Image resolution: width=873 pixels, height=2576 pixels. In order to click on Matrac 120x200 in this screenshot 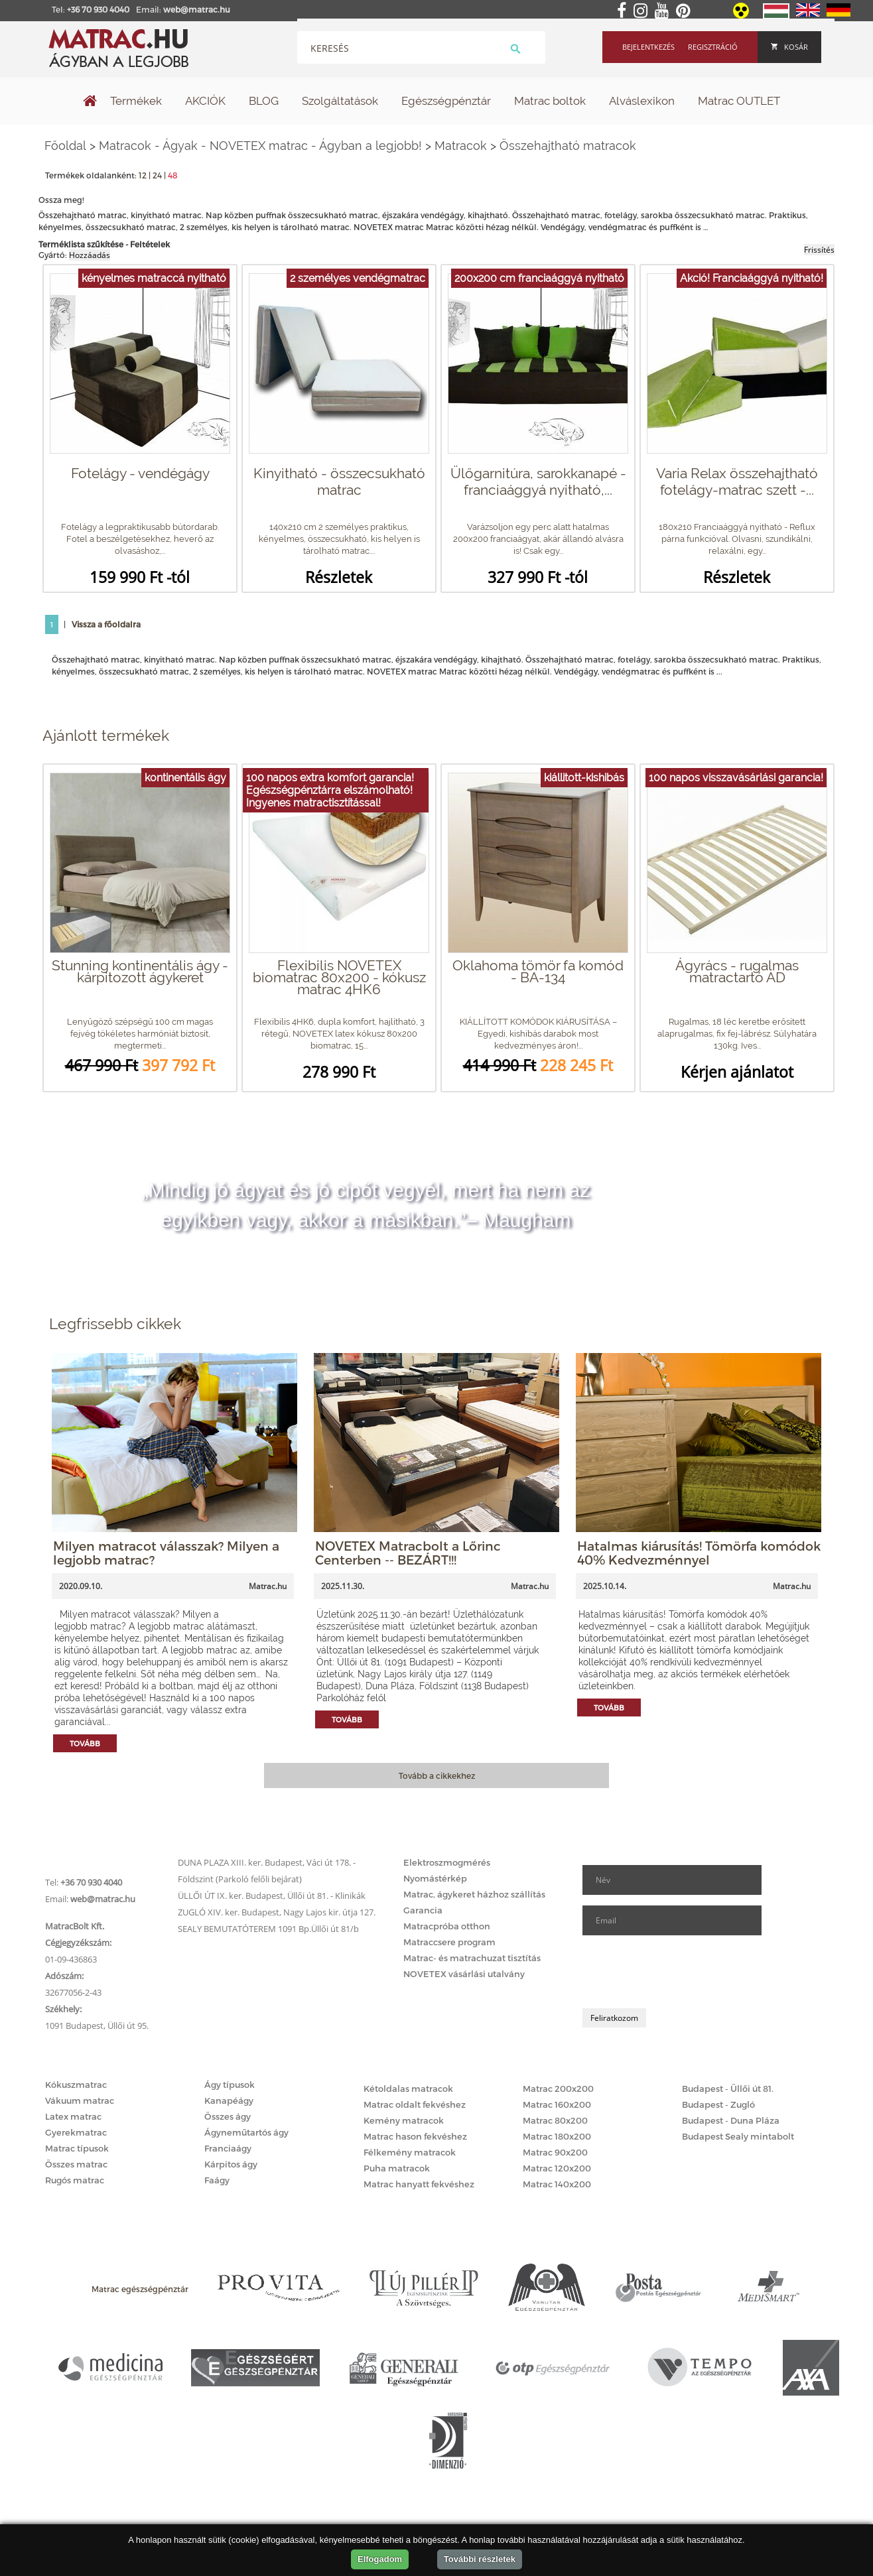, I will do `click(557, 2168)`.